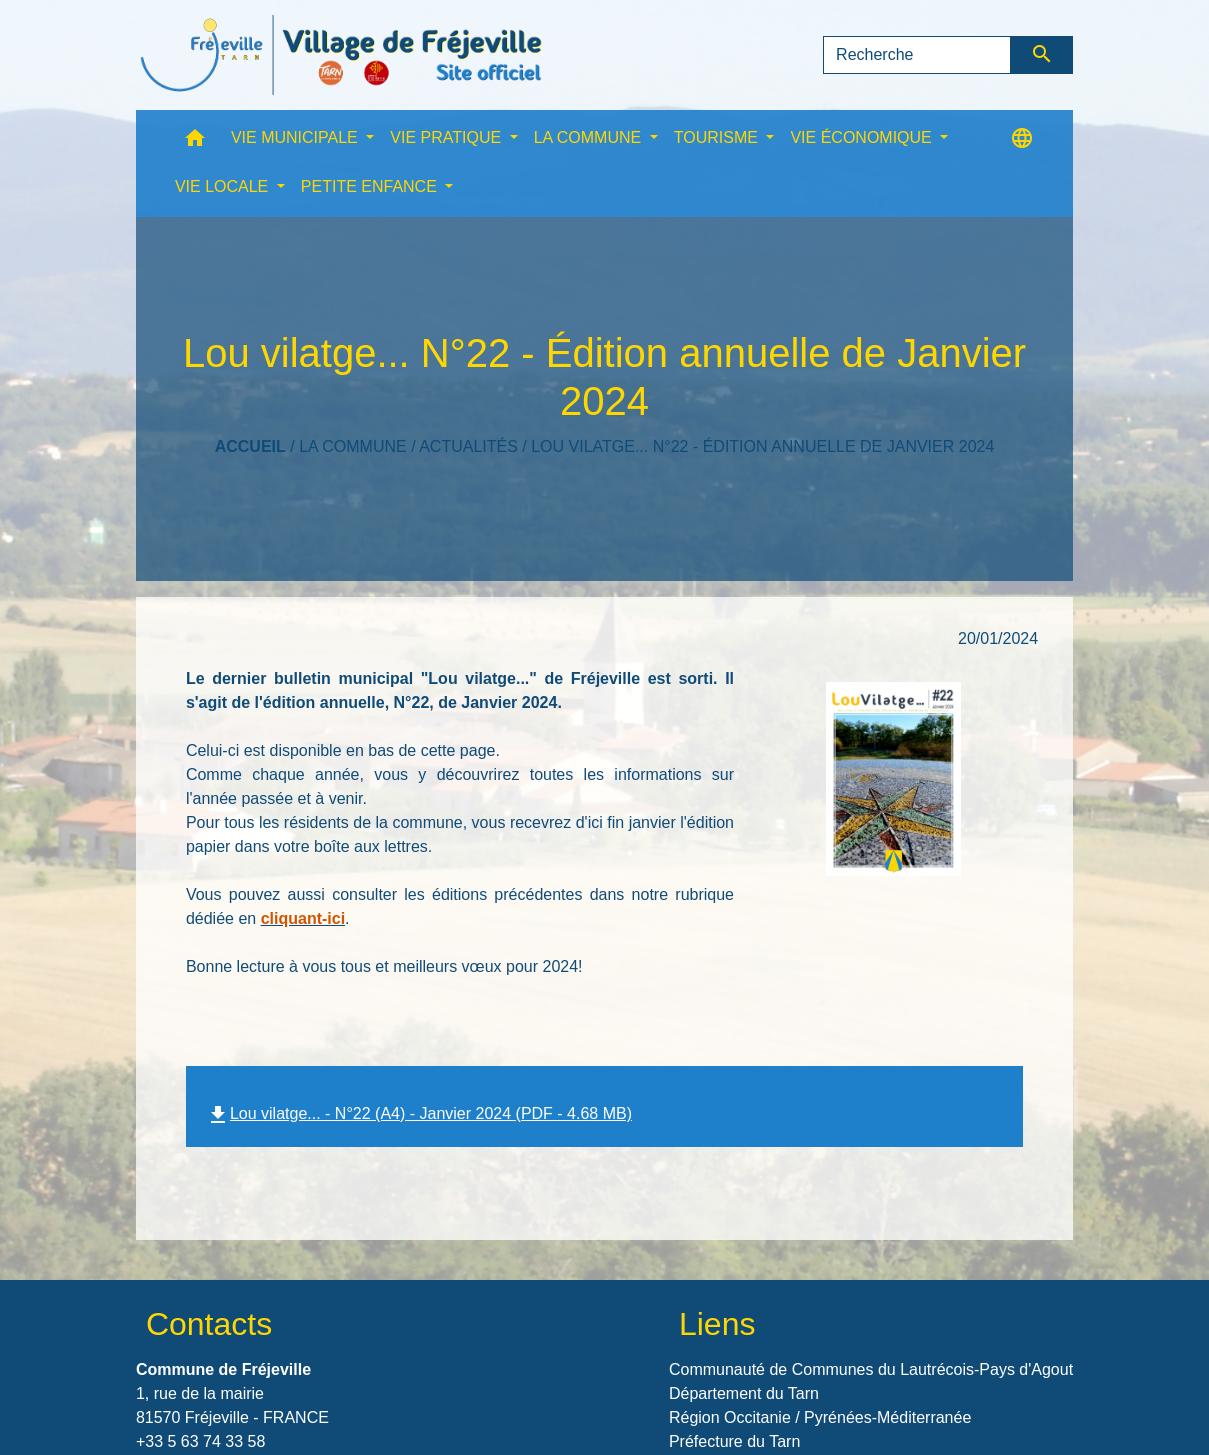 This screenshot has width=1209, height=1455. I want to click on LA COMMUNE, so click(353, 446).